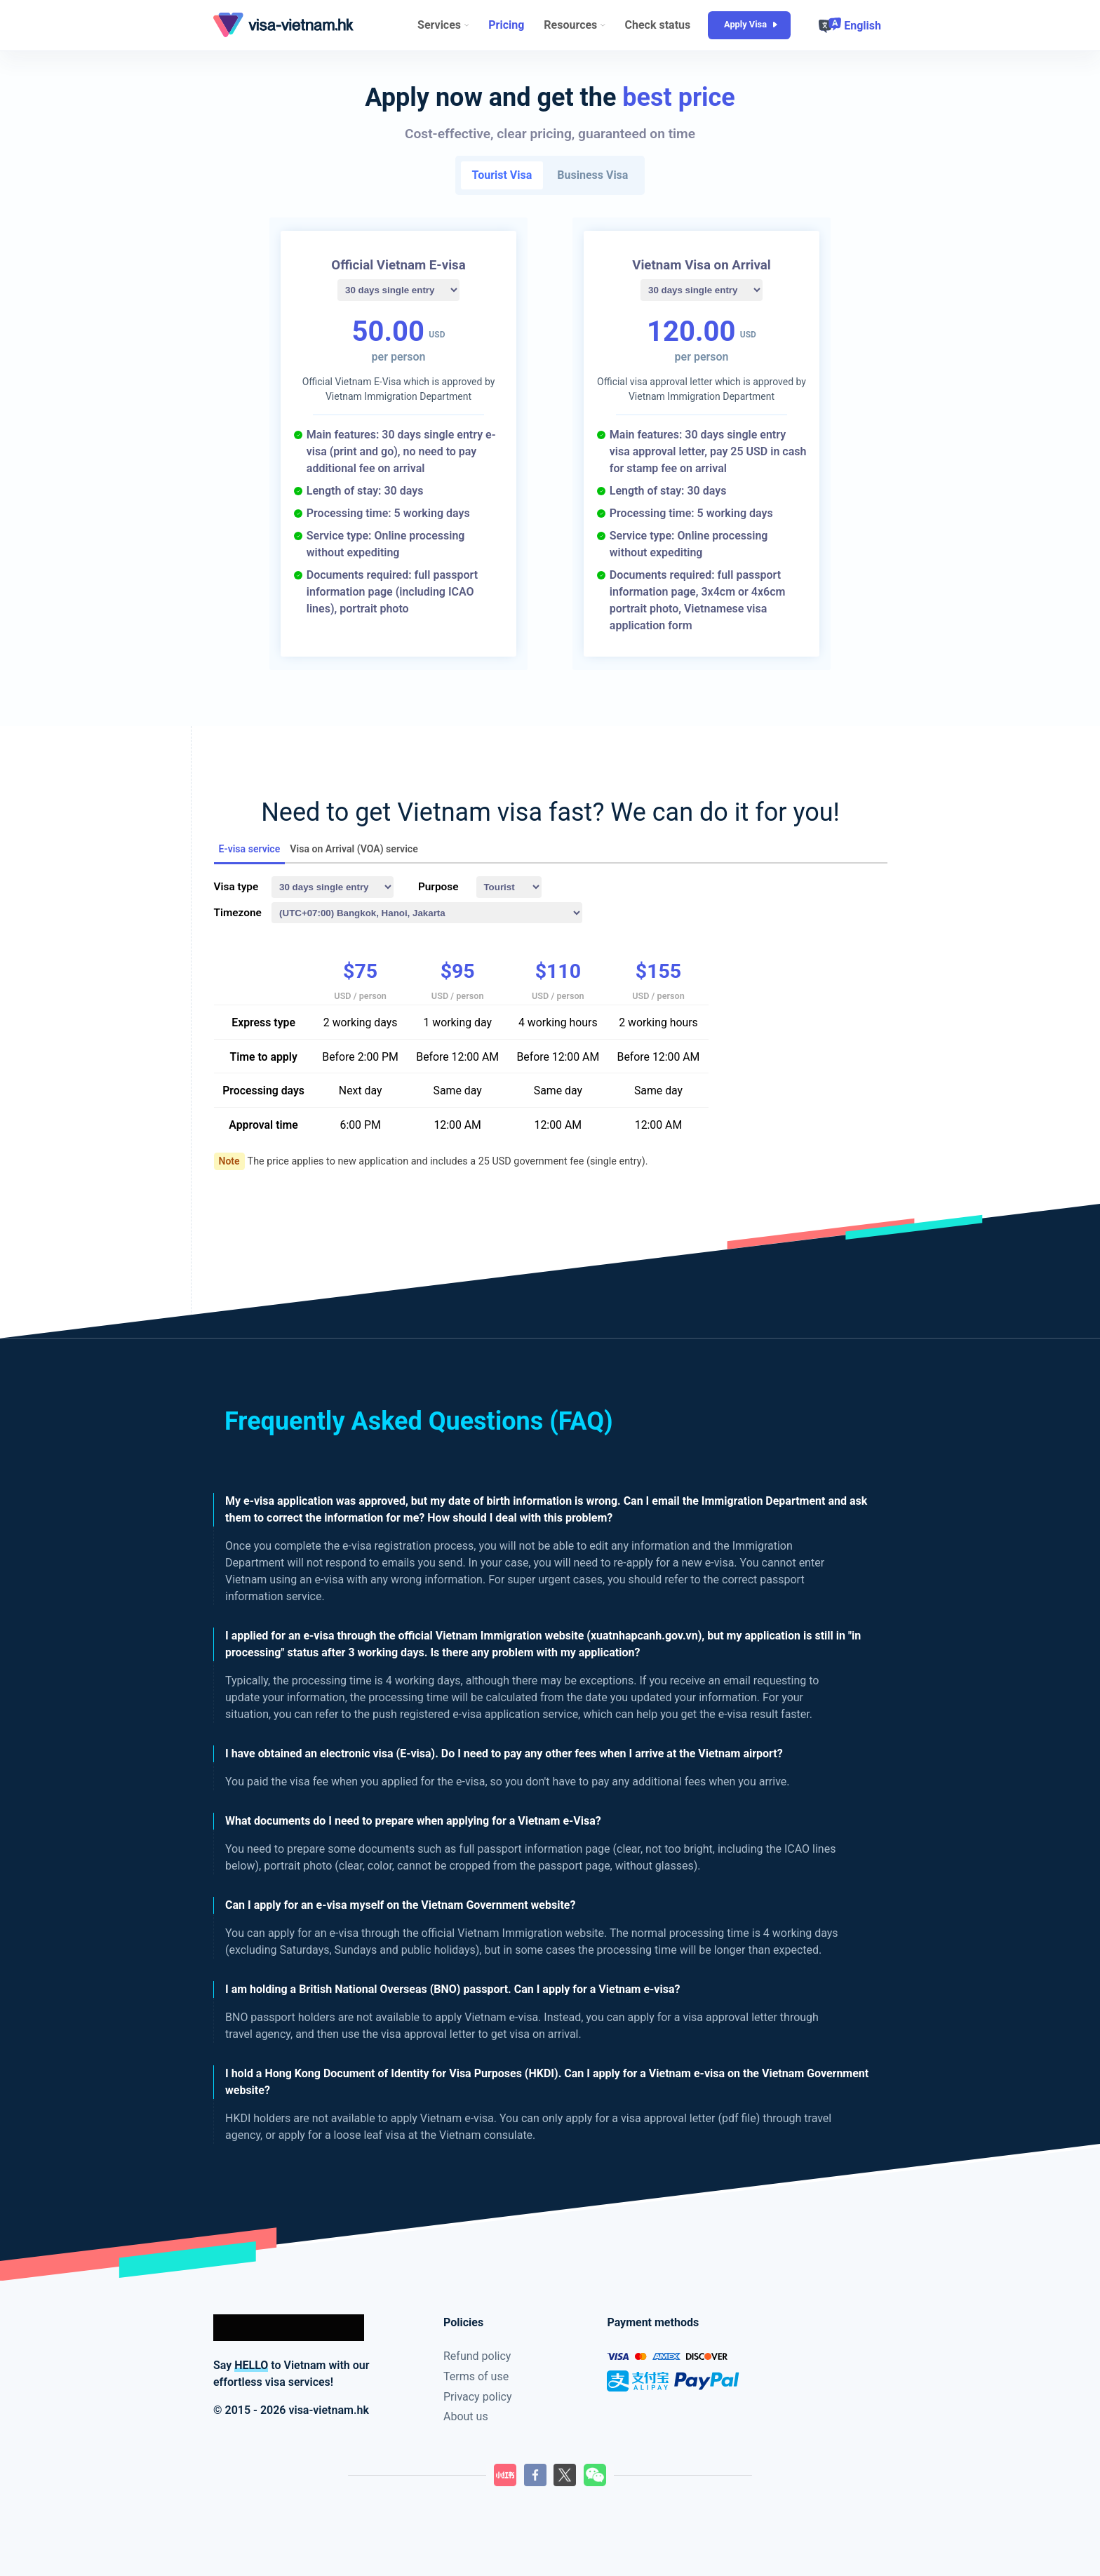 This screenshot has height=2576, width=1100. Describe the element at coordinates (565, 2475) in the screenshot. I see `[LilyGo Twitter page]` at that location.